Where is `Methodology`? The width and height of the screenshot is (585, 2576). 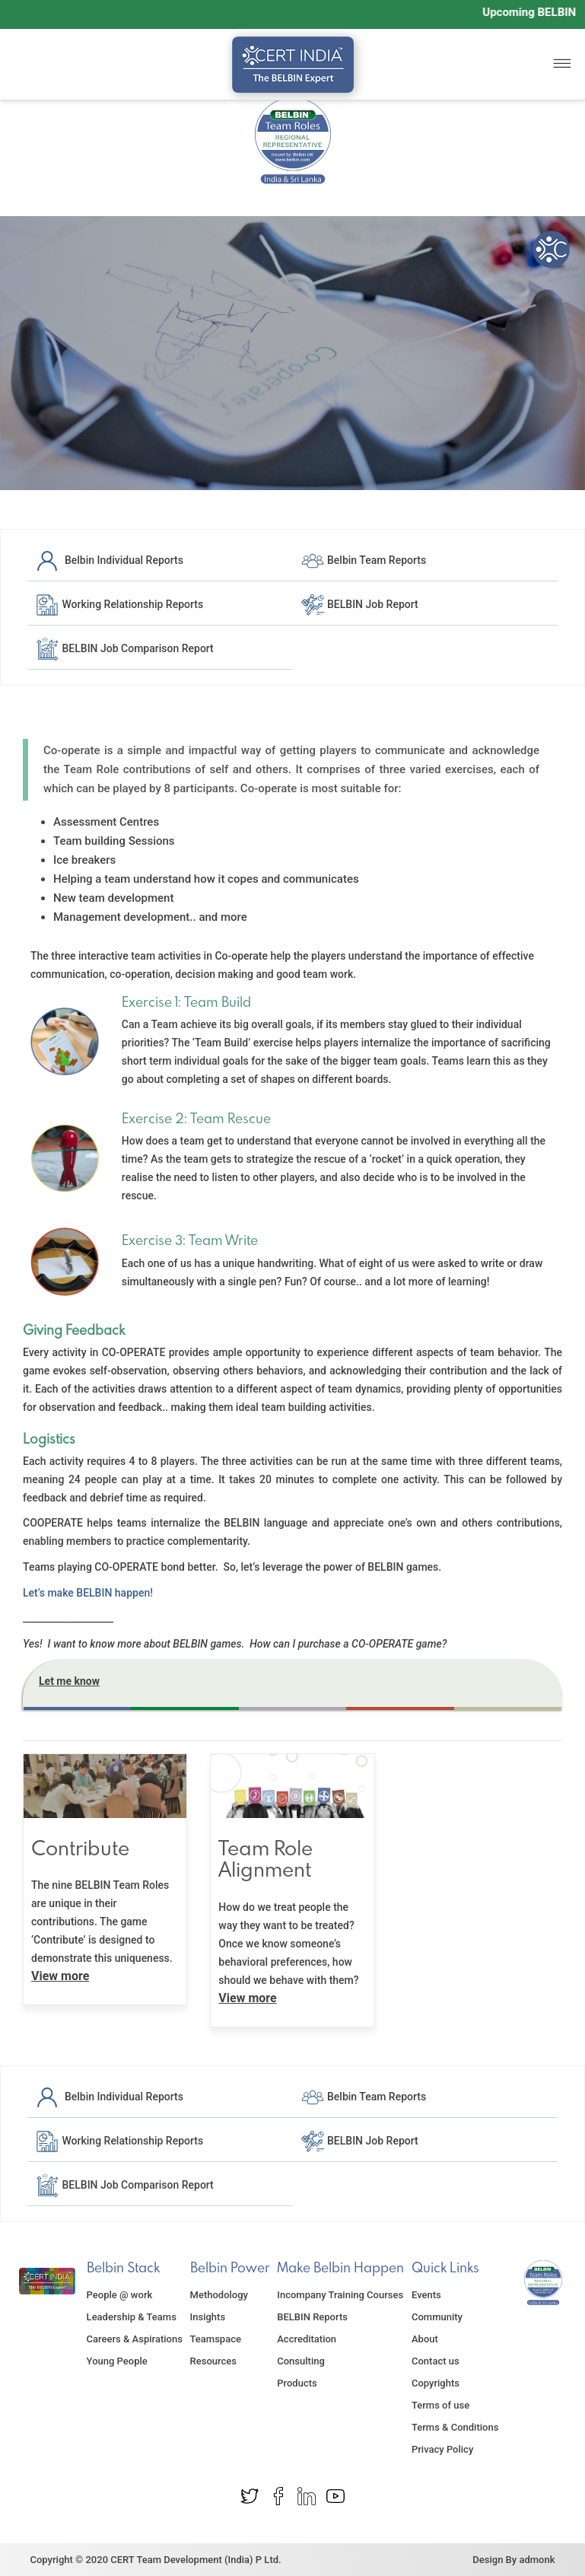 Methodology is located at coordinates (219, 2295).